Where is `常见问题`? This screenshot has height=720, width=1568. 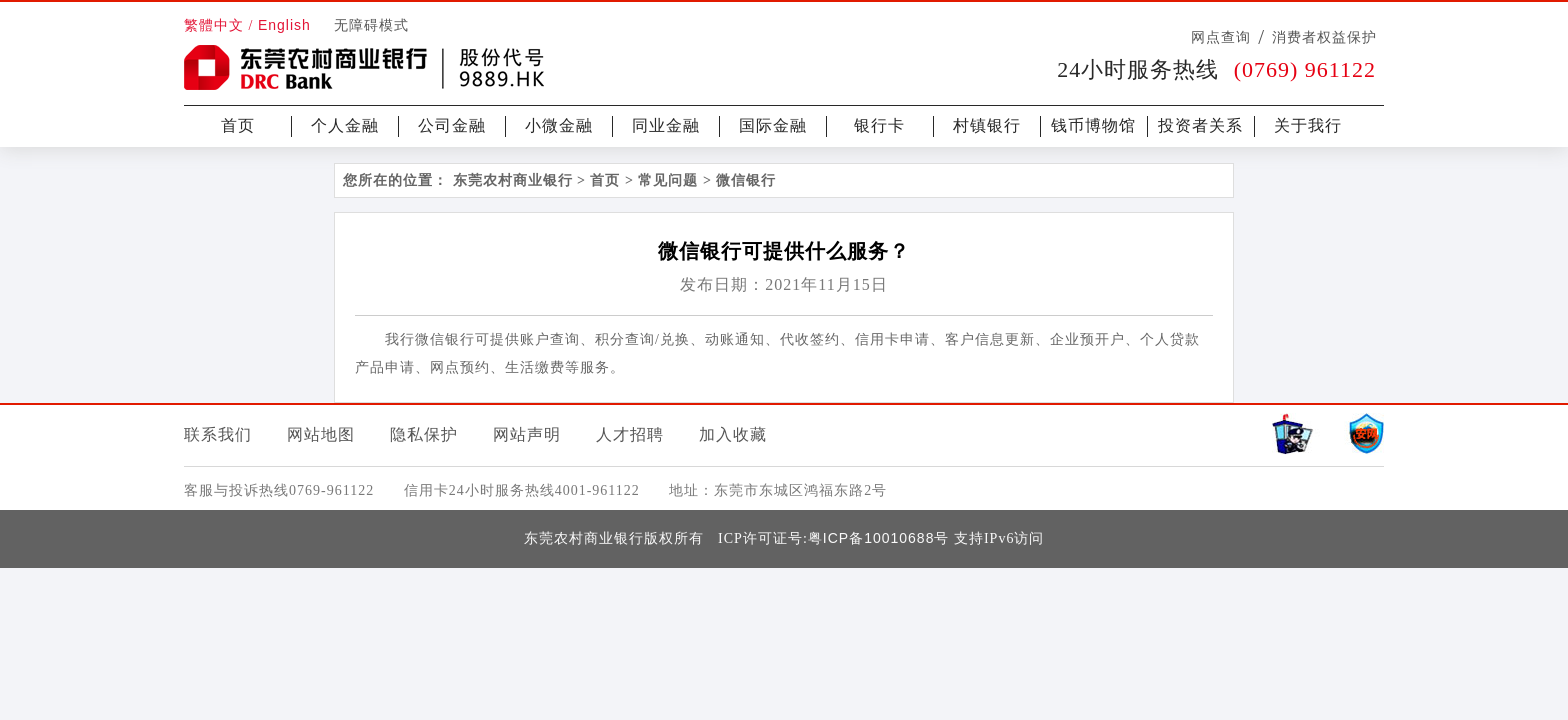 常见问题 is located at coordinates (668, 180).